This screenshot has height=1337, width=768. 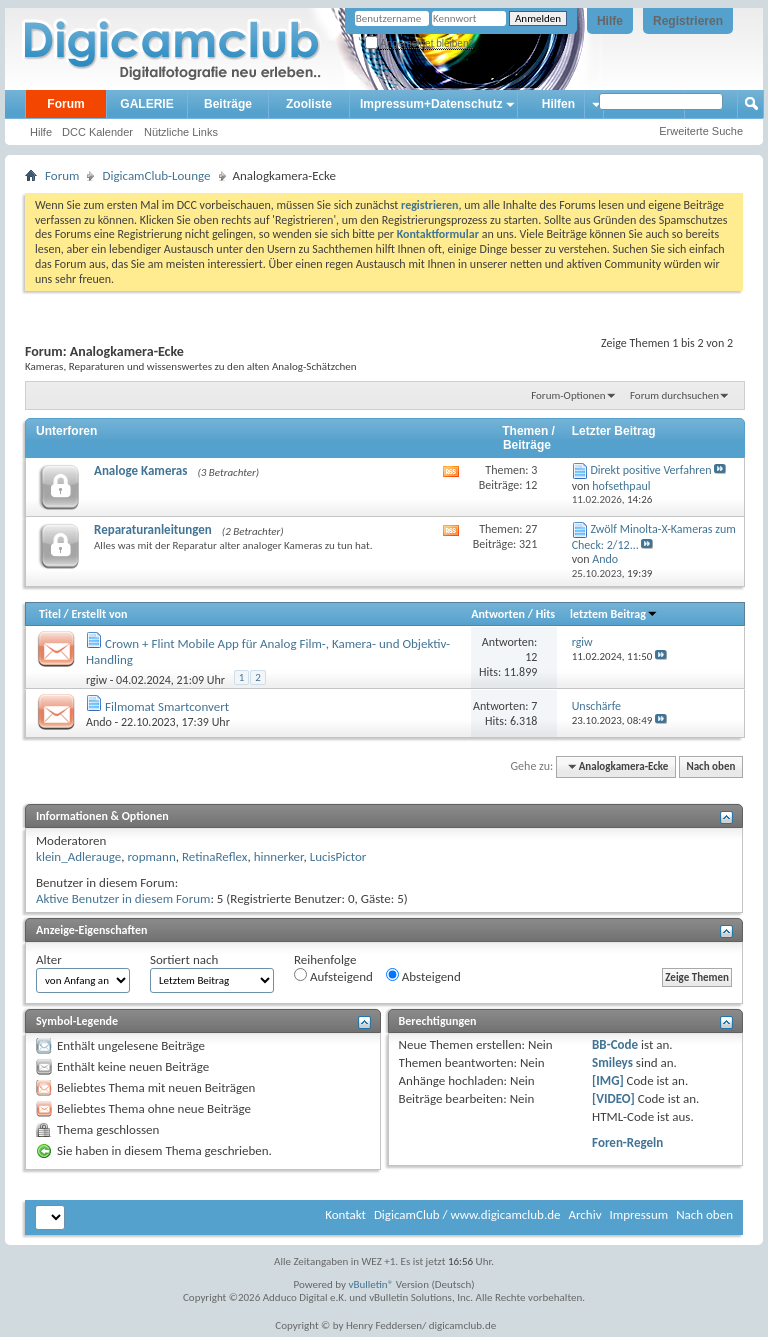 I want to click on Analoge Kameras, so click(x=140, y=470).